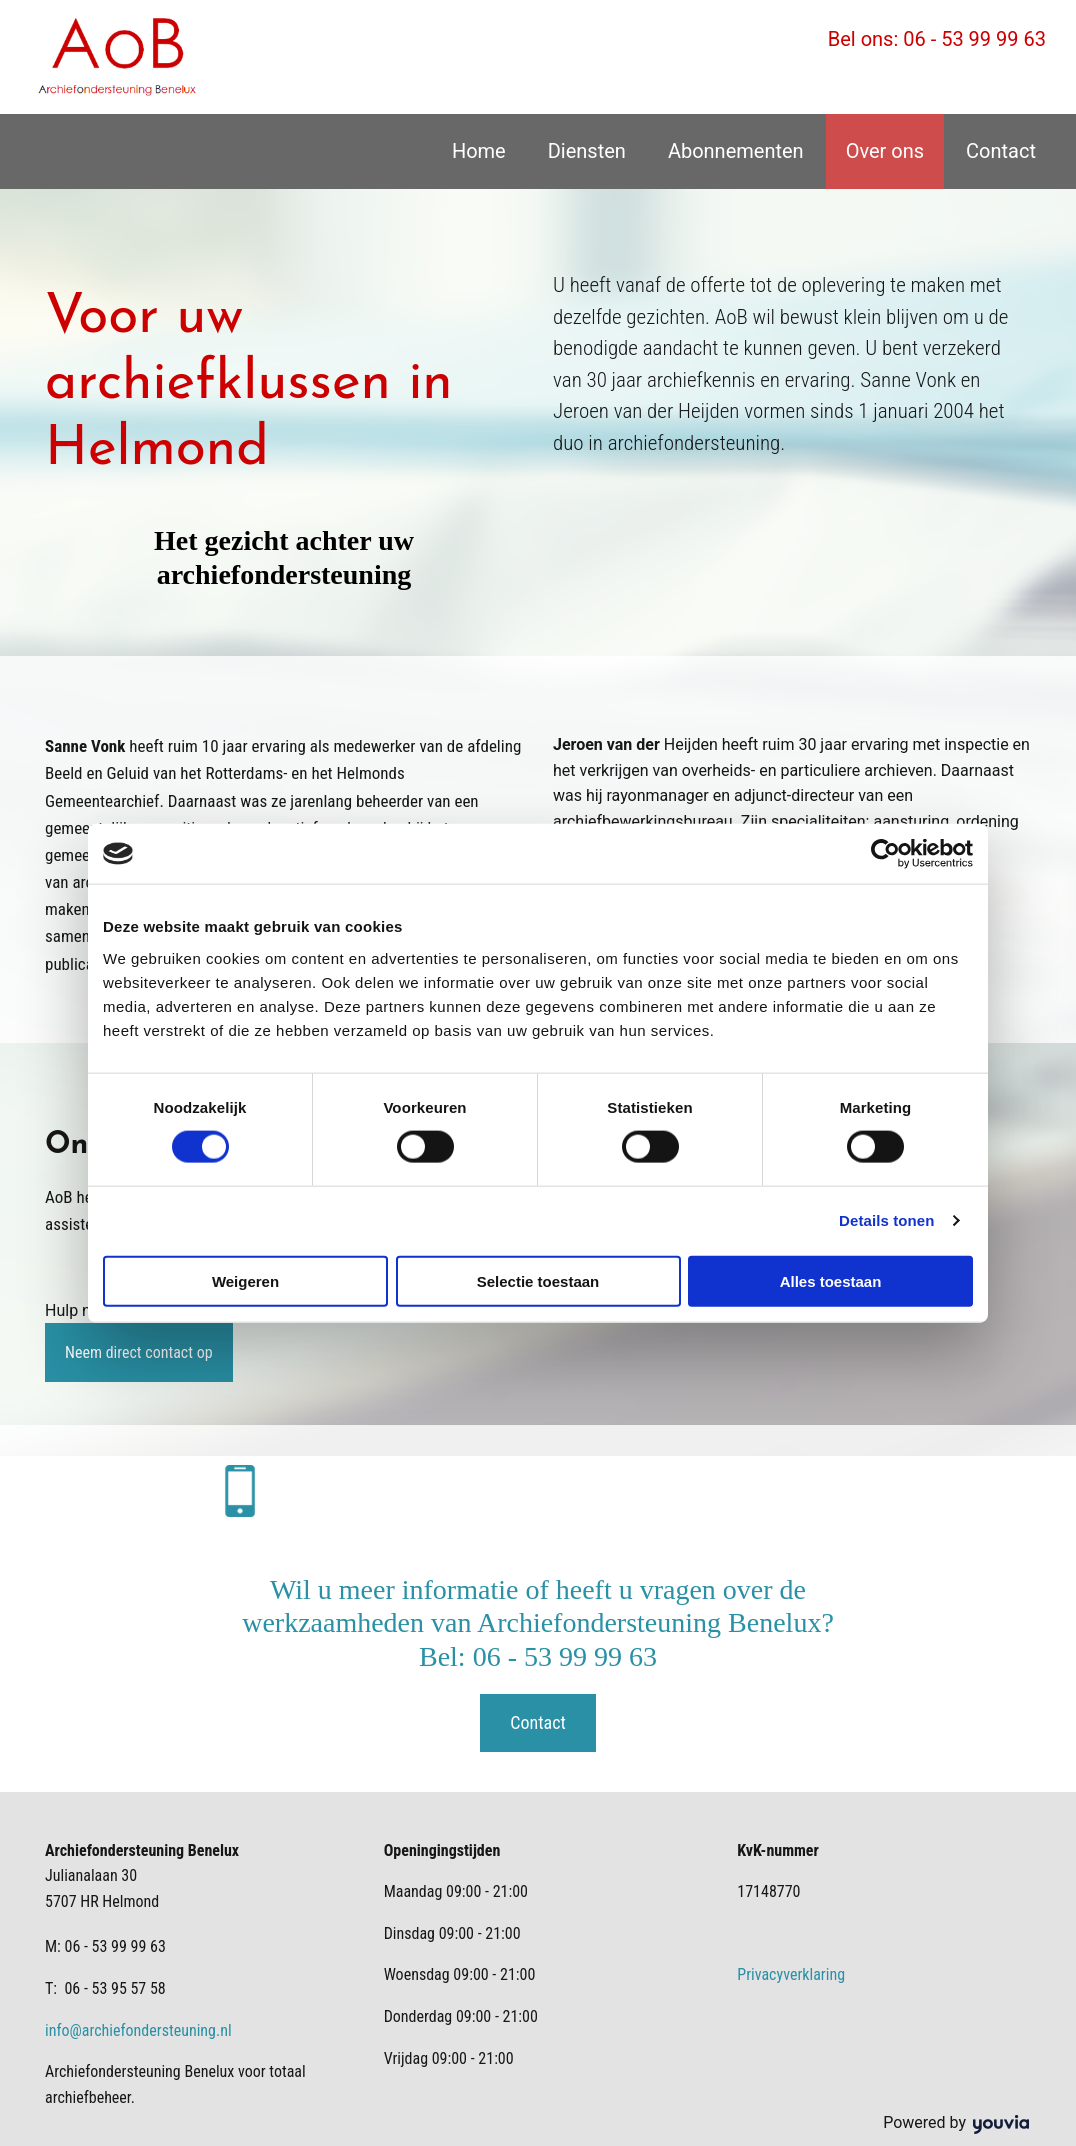 The height and width of the screenshot is (2146, 1076). Describe the element at coordinates (538, 1280) in the screenshot. I see `Selectie toestaan` at that location.